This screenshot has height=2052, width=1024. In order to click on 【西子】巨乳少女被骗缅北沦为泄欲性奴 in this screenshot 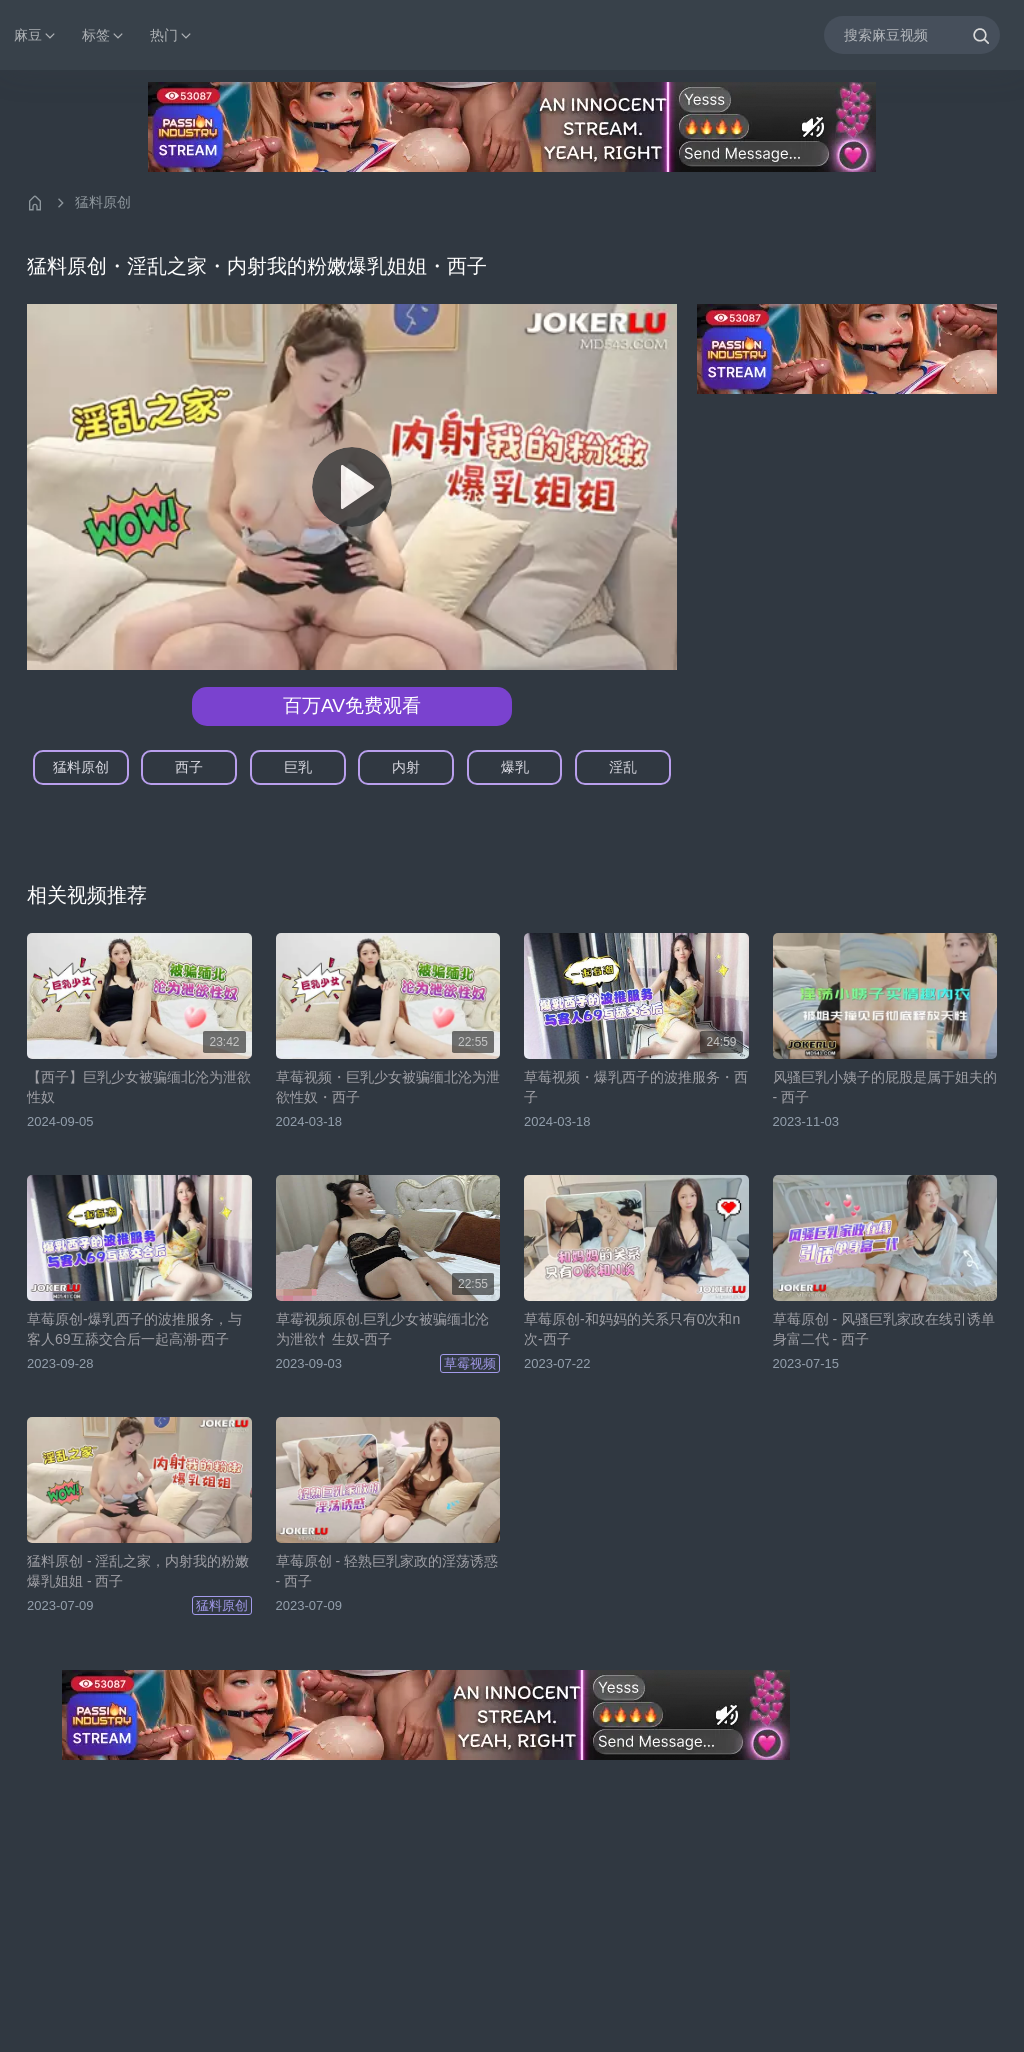, I will do `click(139, 1087)`.